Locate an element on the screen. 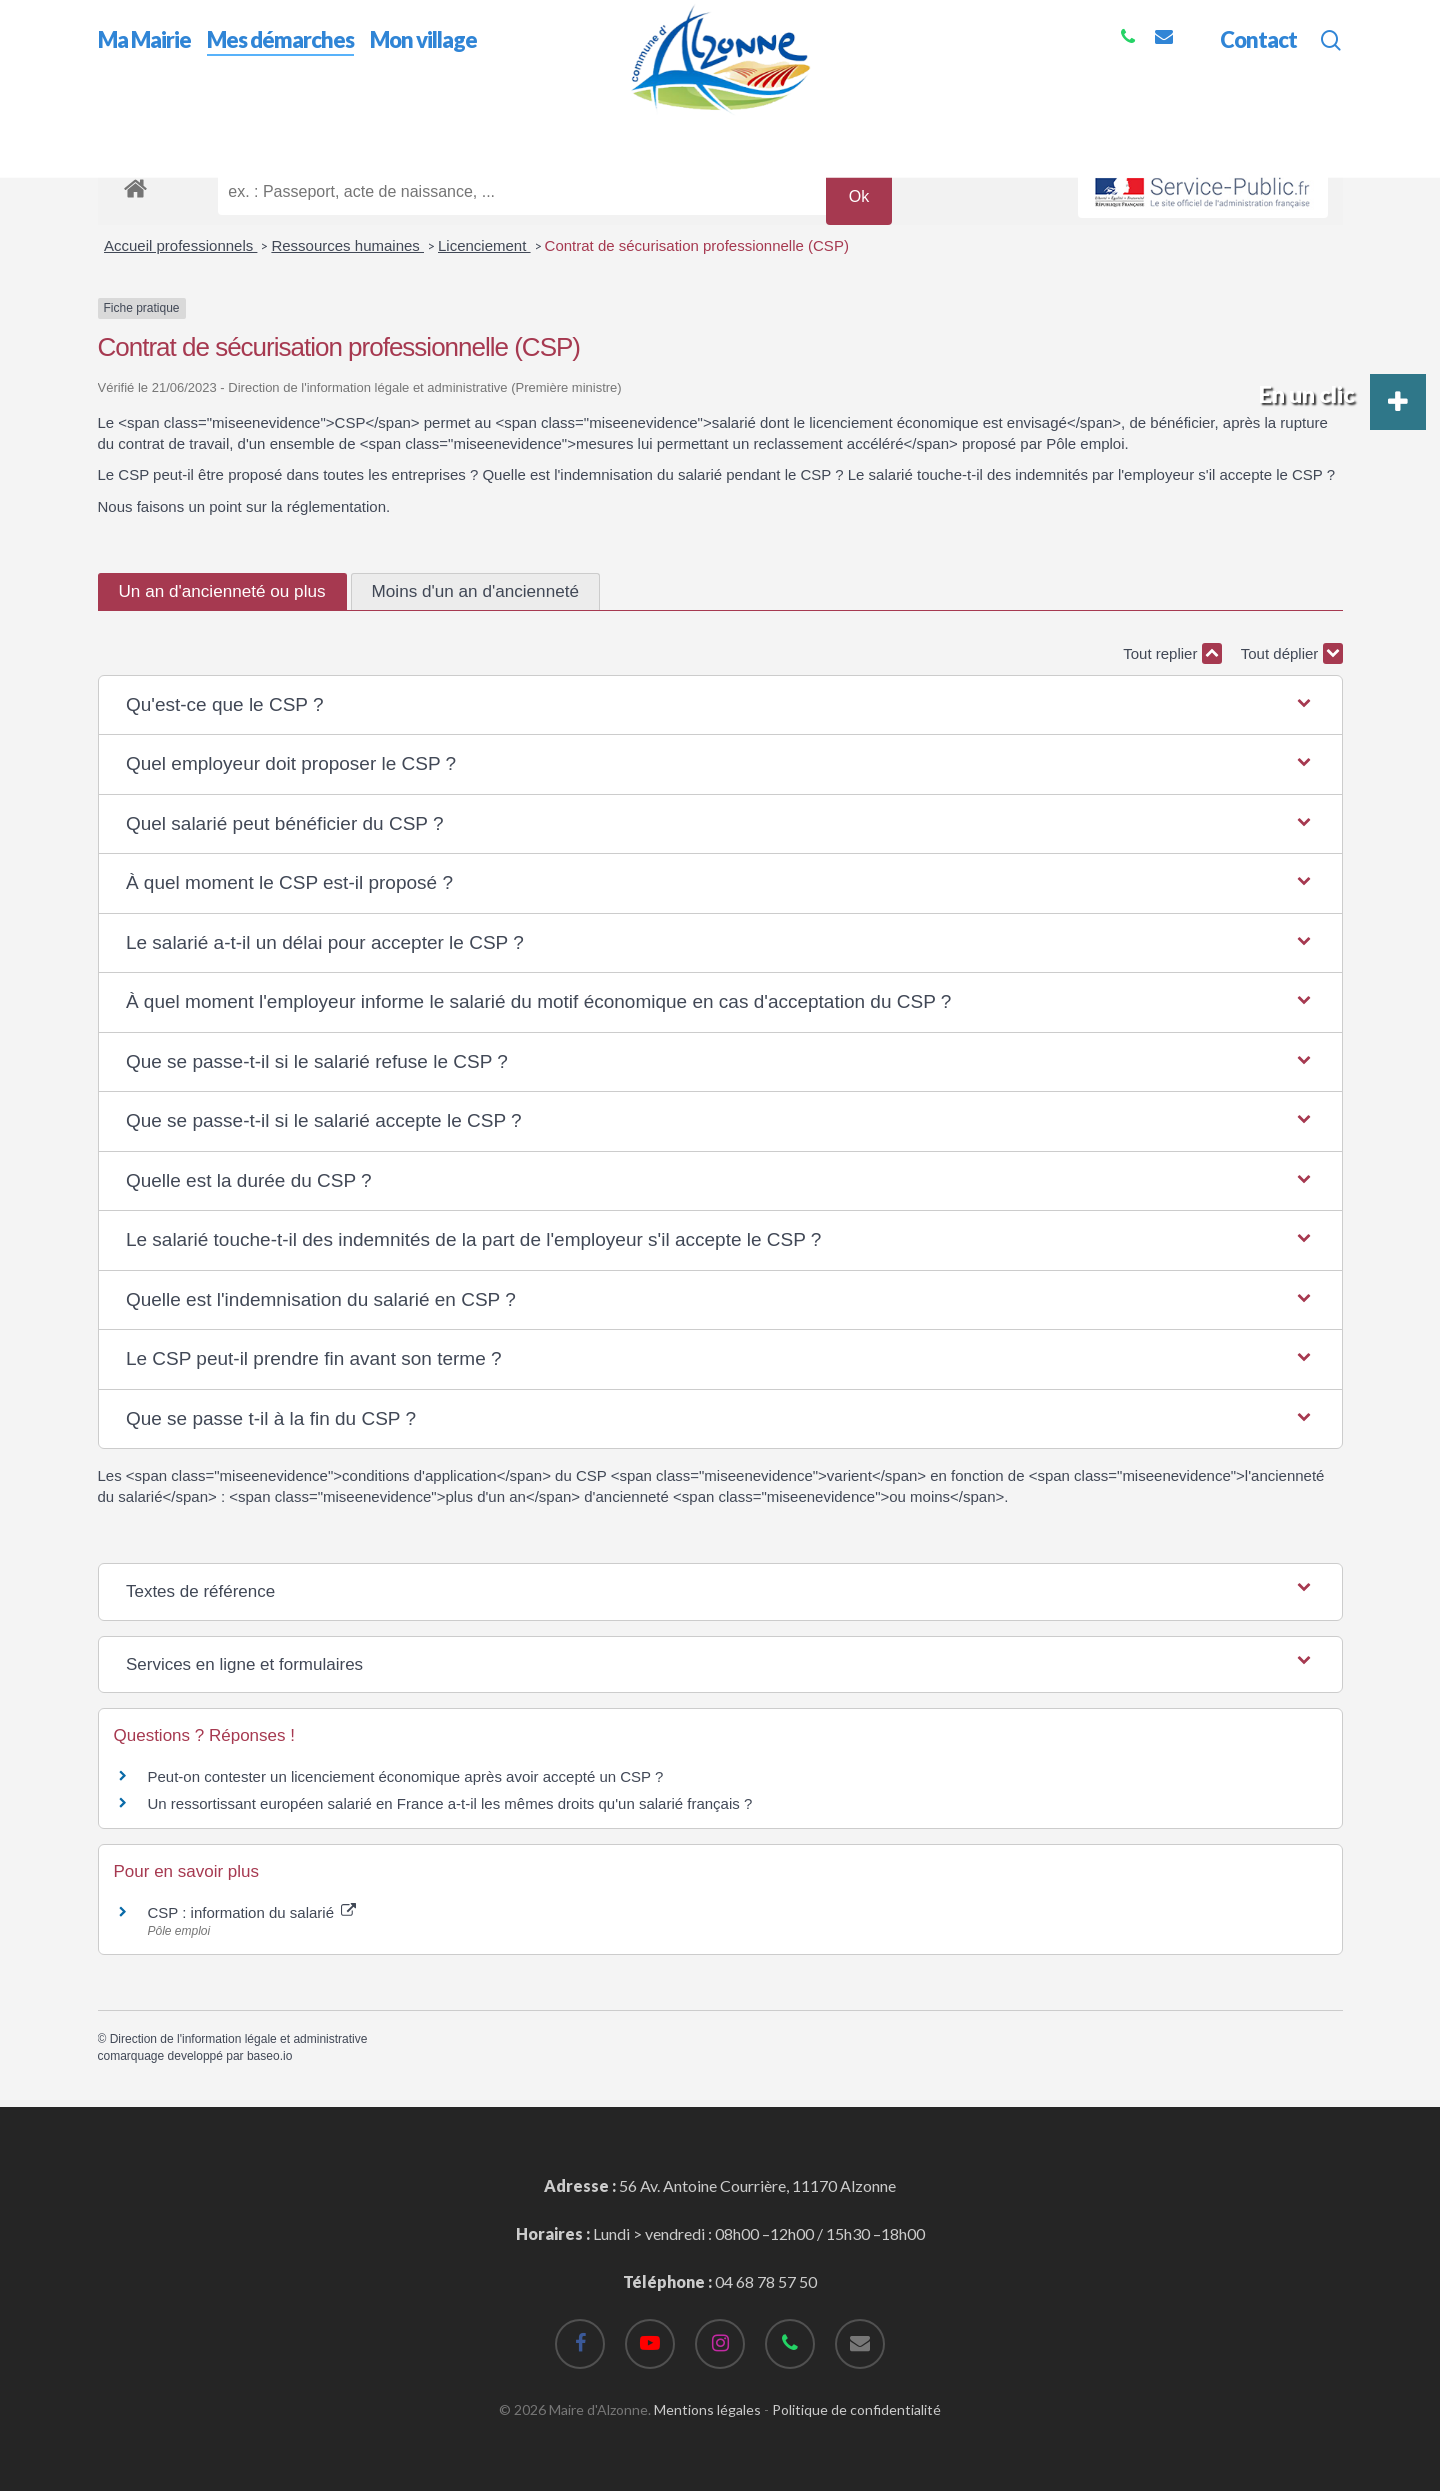 Image resolution: width=1440 pixels, height=2491 pixels. Peut-on contester un licenciement économique après avoir accepté un CSP ? is located at coordinates (406, 1776).